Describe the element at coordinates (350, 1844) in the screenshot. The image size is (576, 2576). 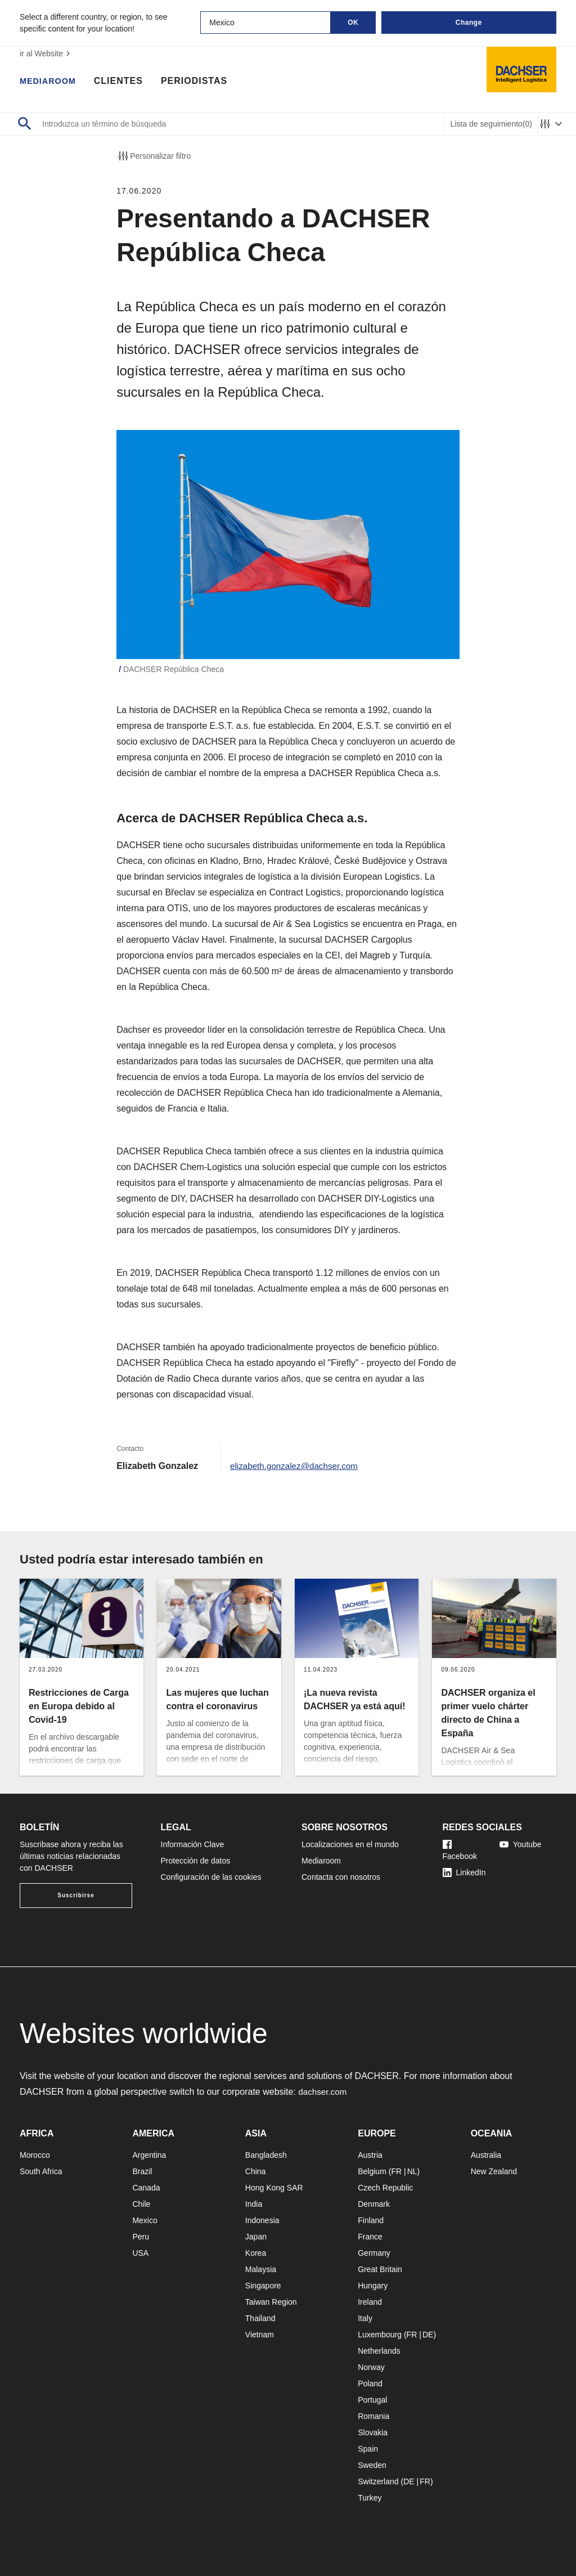
I see `Localizaciones en el mundo` at that location.